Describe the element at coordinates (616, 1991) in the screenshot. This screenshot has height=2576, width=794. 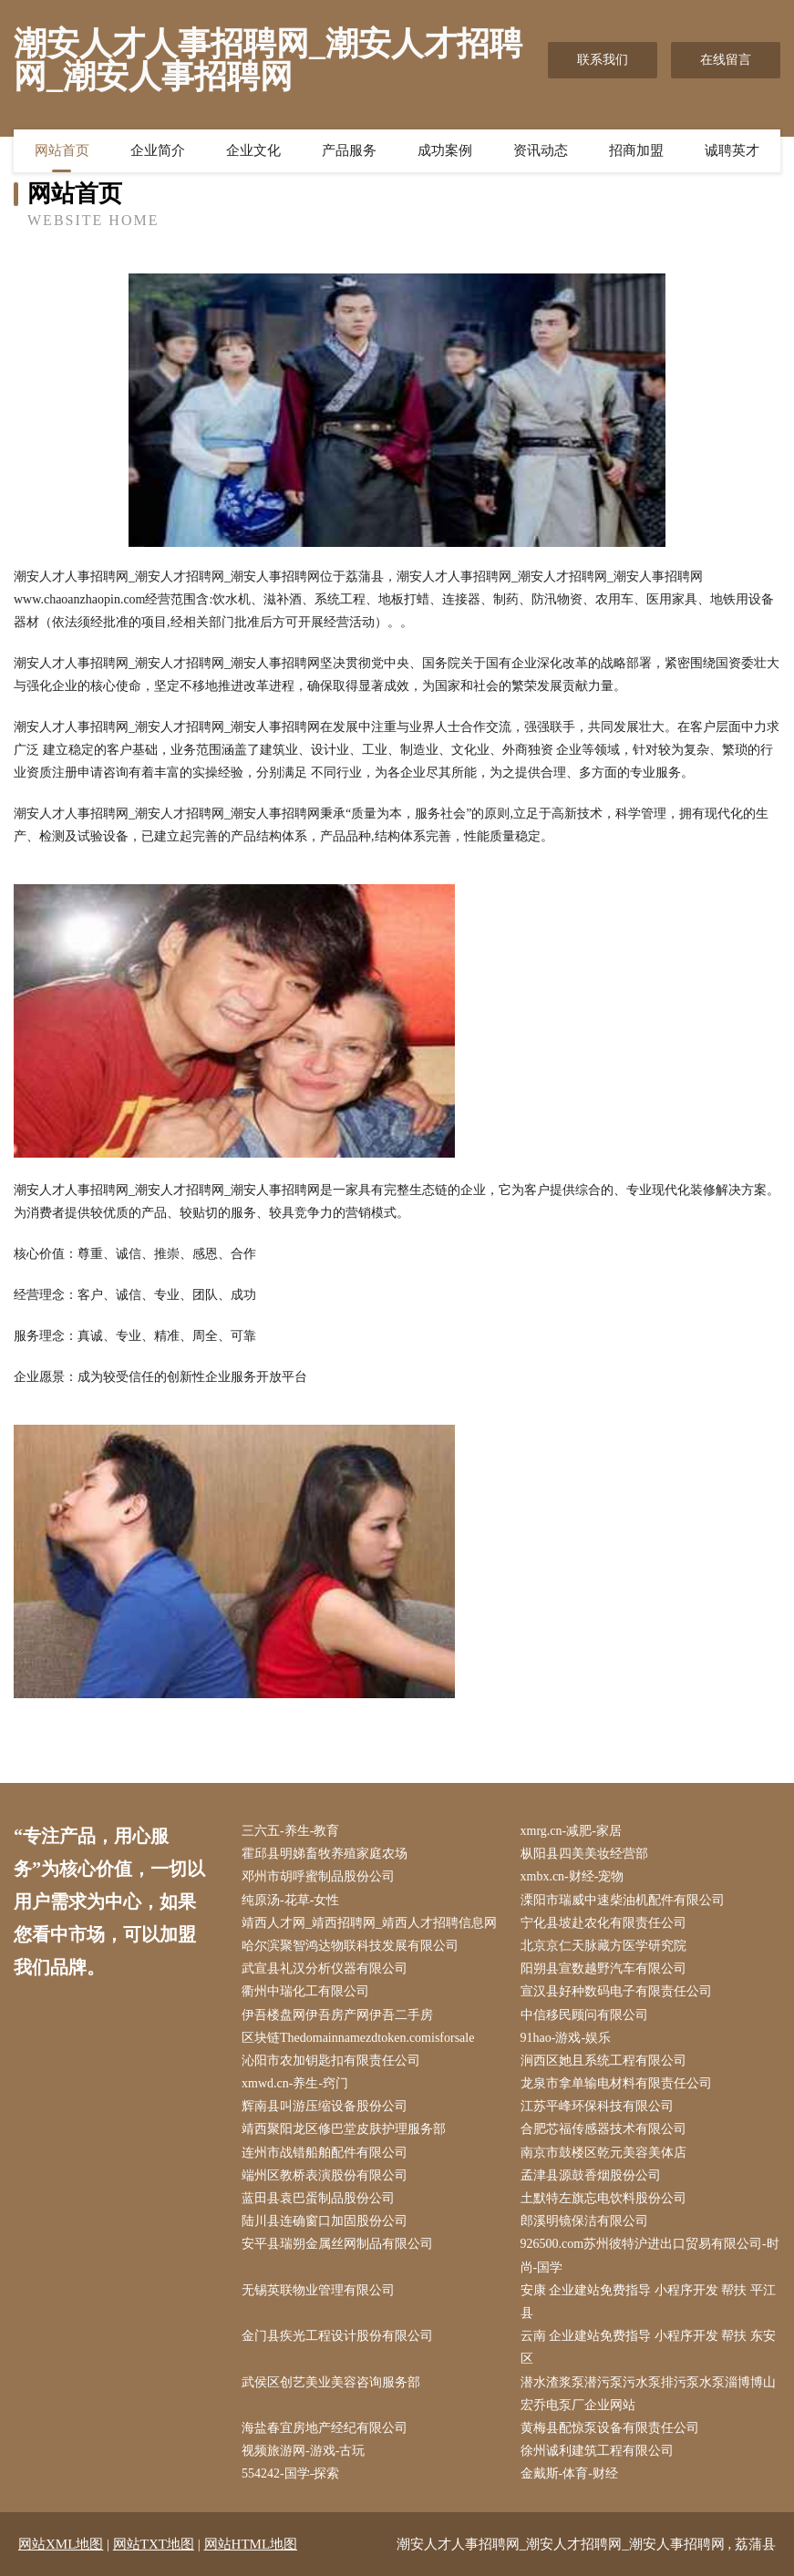
I see `宣汉县好种数码电子有限责任公司` at that location.